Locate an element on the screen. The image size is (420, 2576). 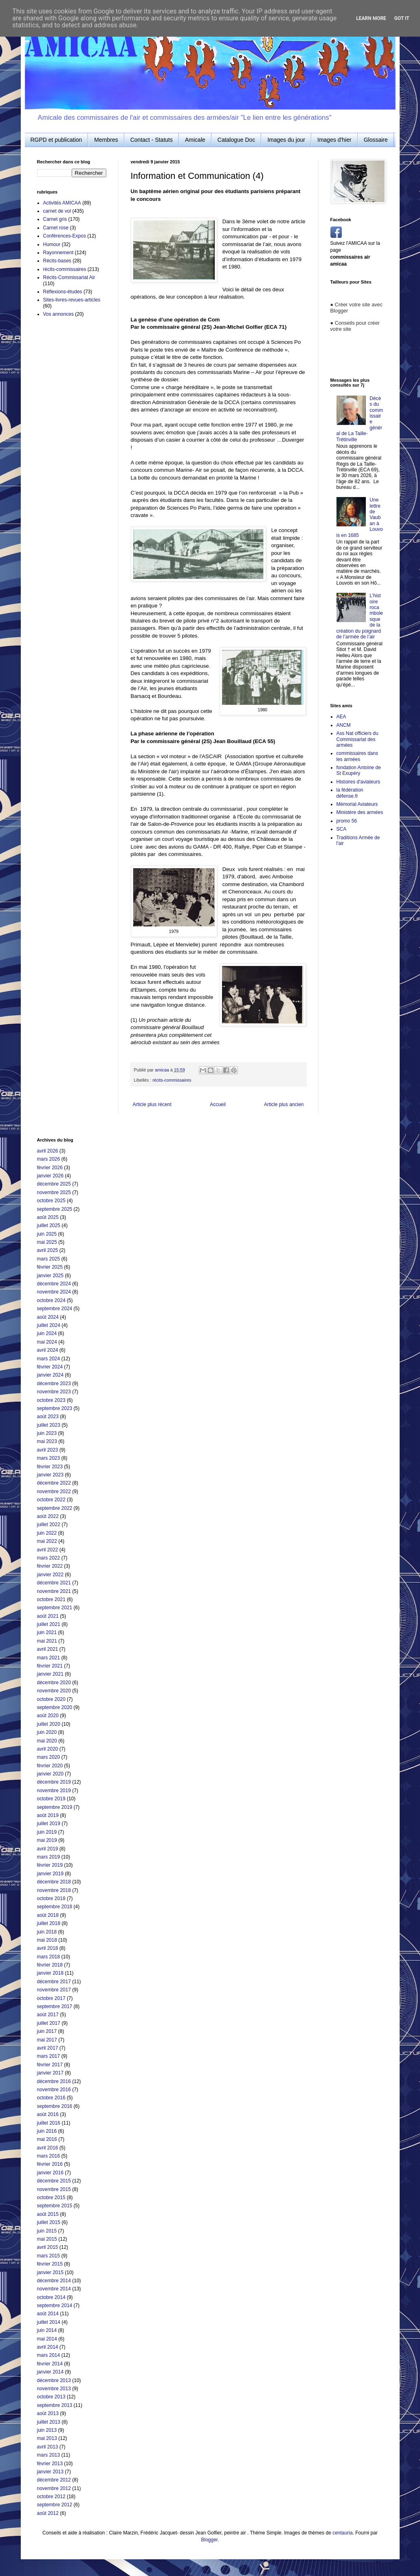
Ministère des armées is located at coordinates (359, 812).